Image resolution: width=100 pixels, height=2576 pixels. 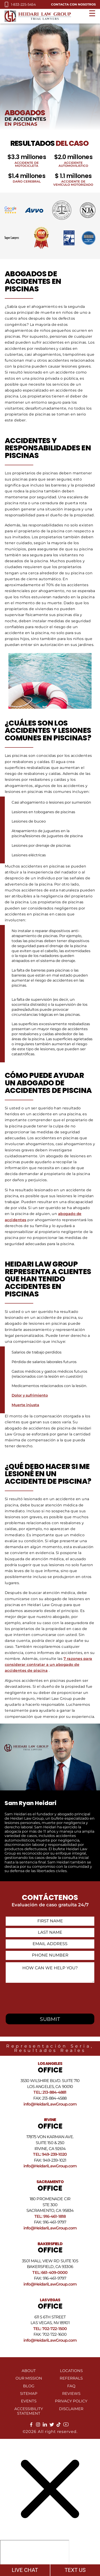 I want to click on Tel: 916-461-1818, so click(x=50, y=2216).